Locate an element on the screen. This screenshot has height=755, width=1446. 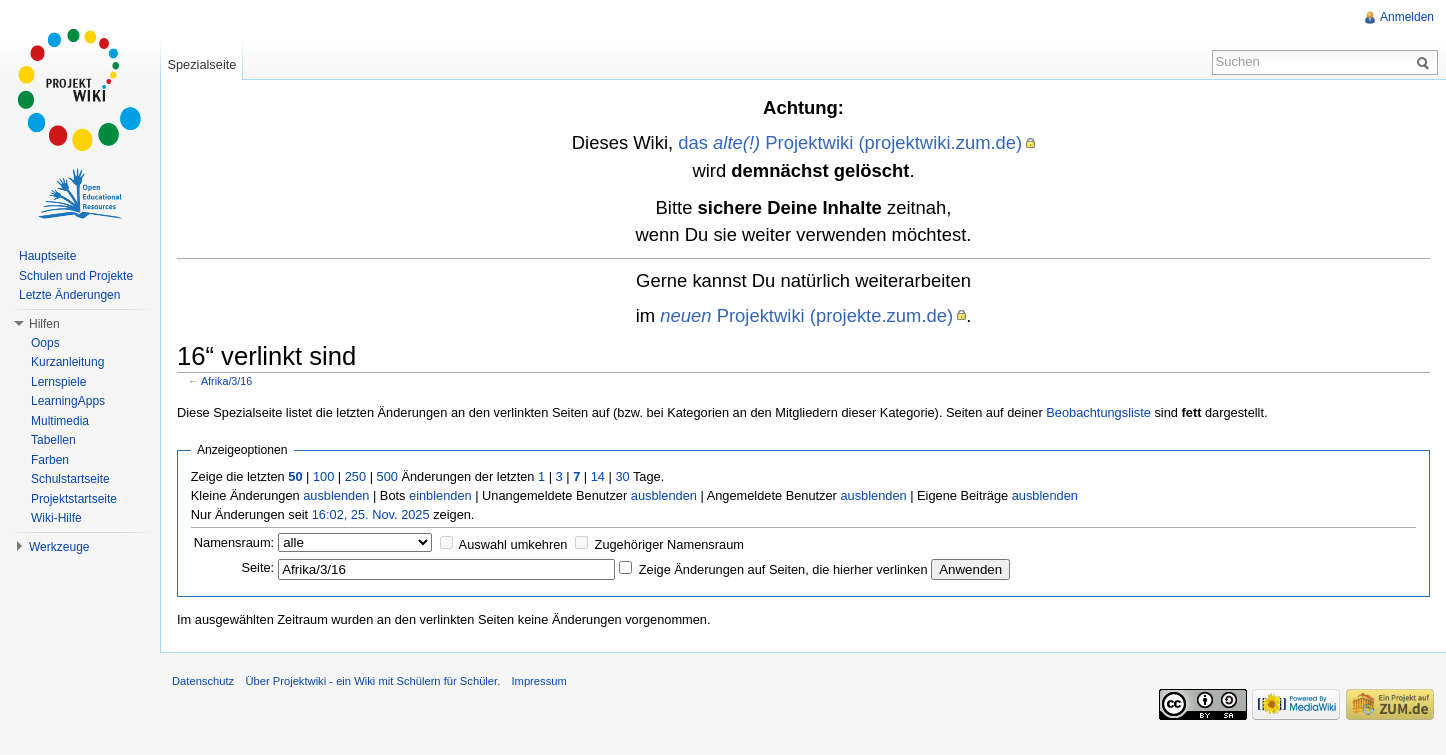
Beobachtungsliste is located at coordinates (1098, 412).